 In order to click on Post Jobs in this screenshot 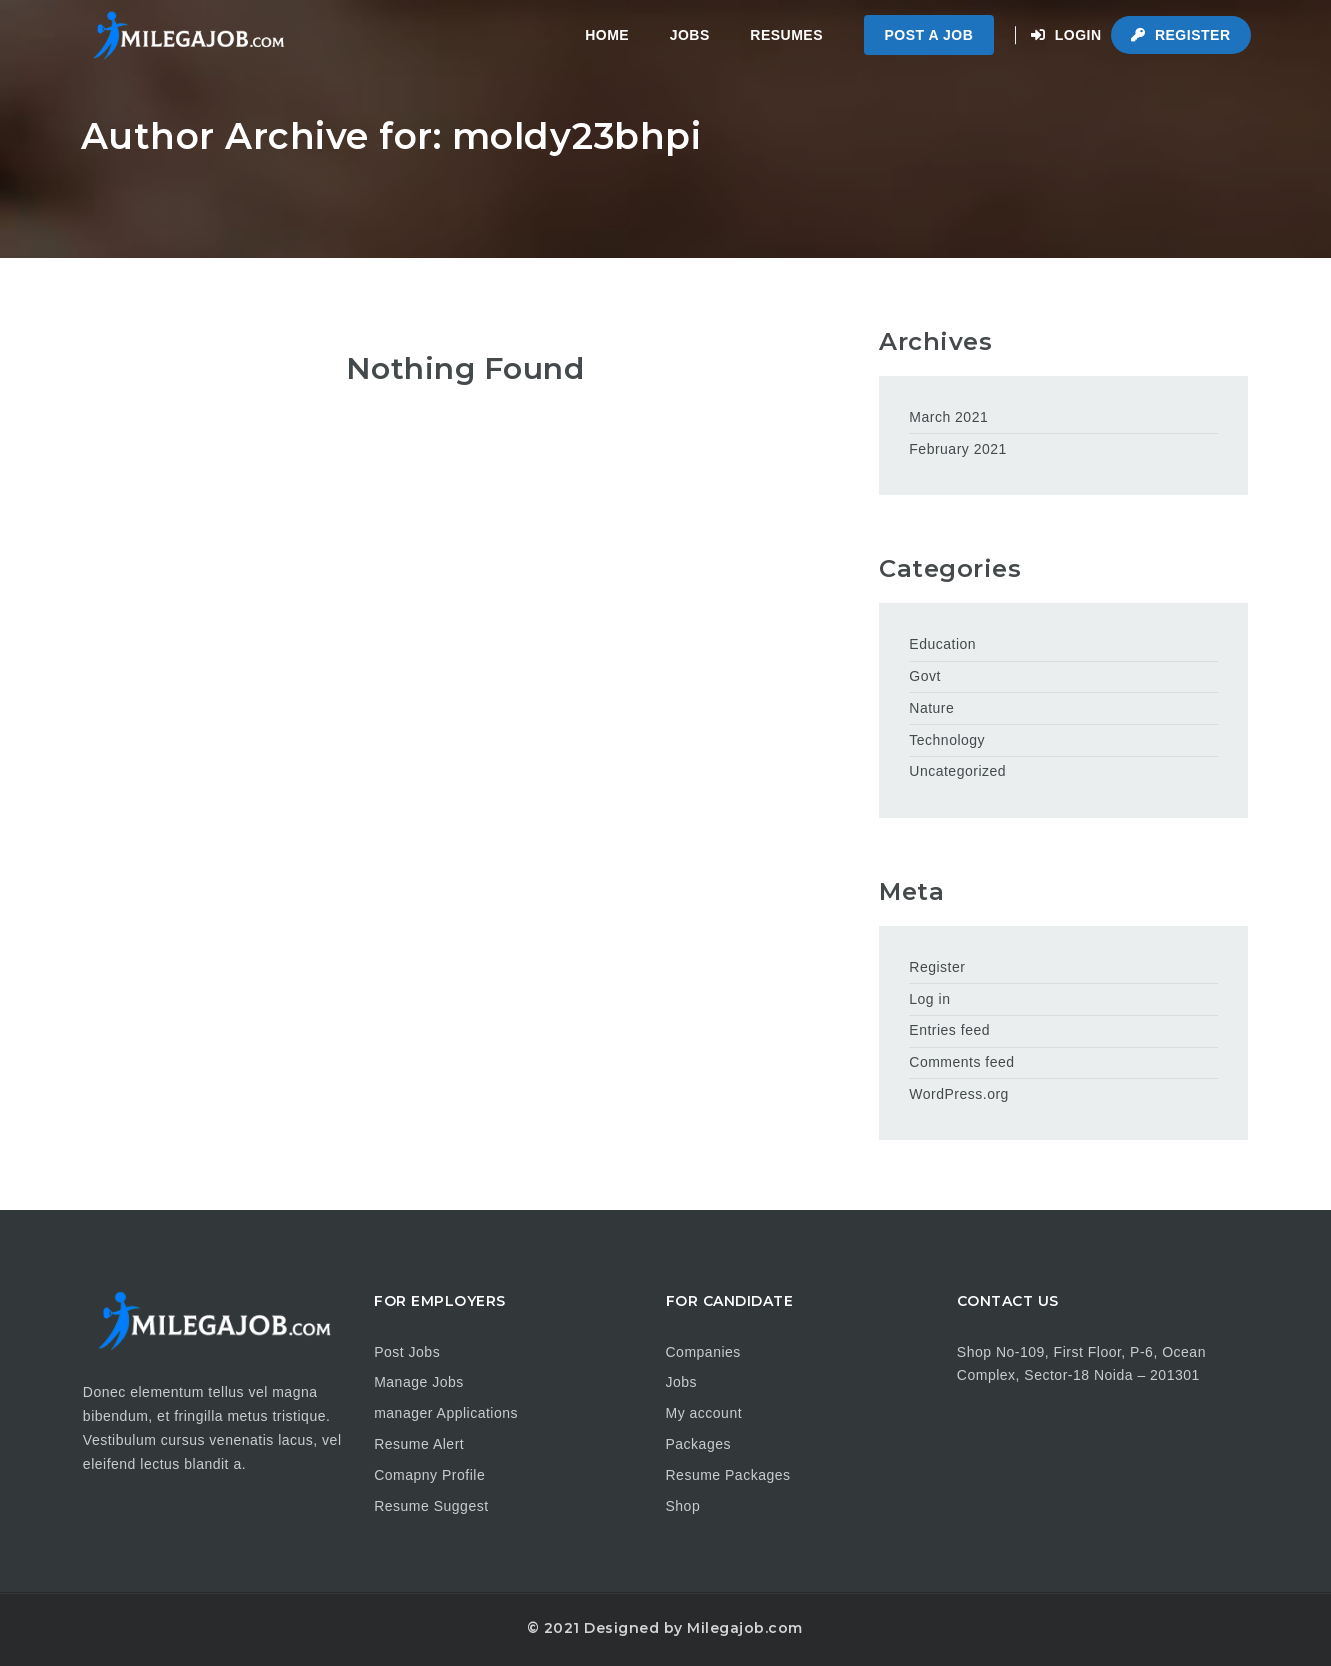, I will do `click(407, 1352)`.